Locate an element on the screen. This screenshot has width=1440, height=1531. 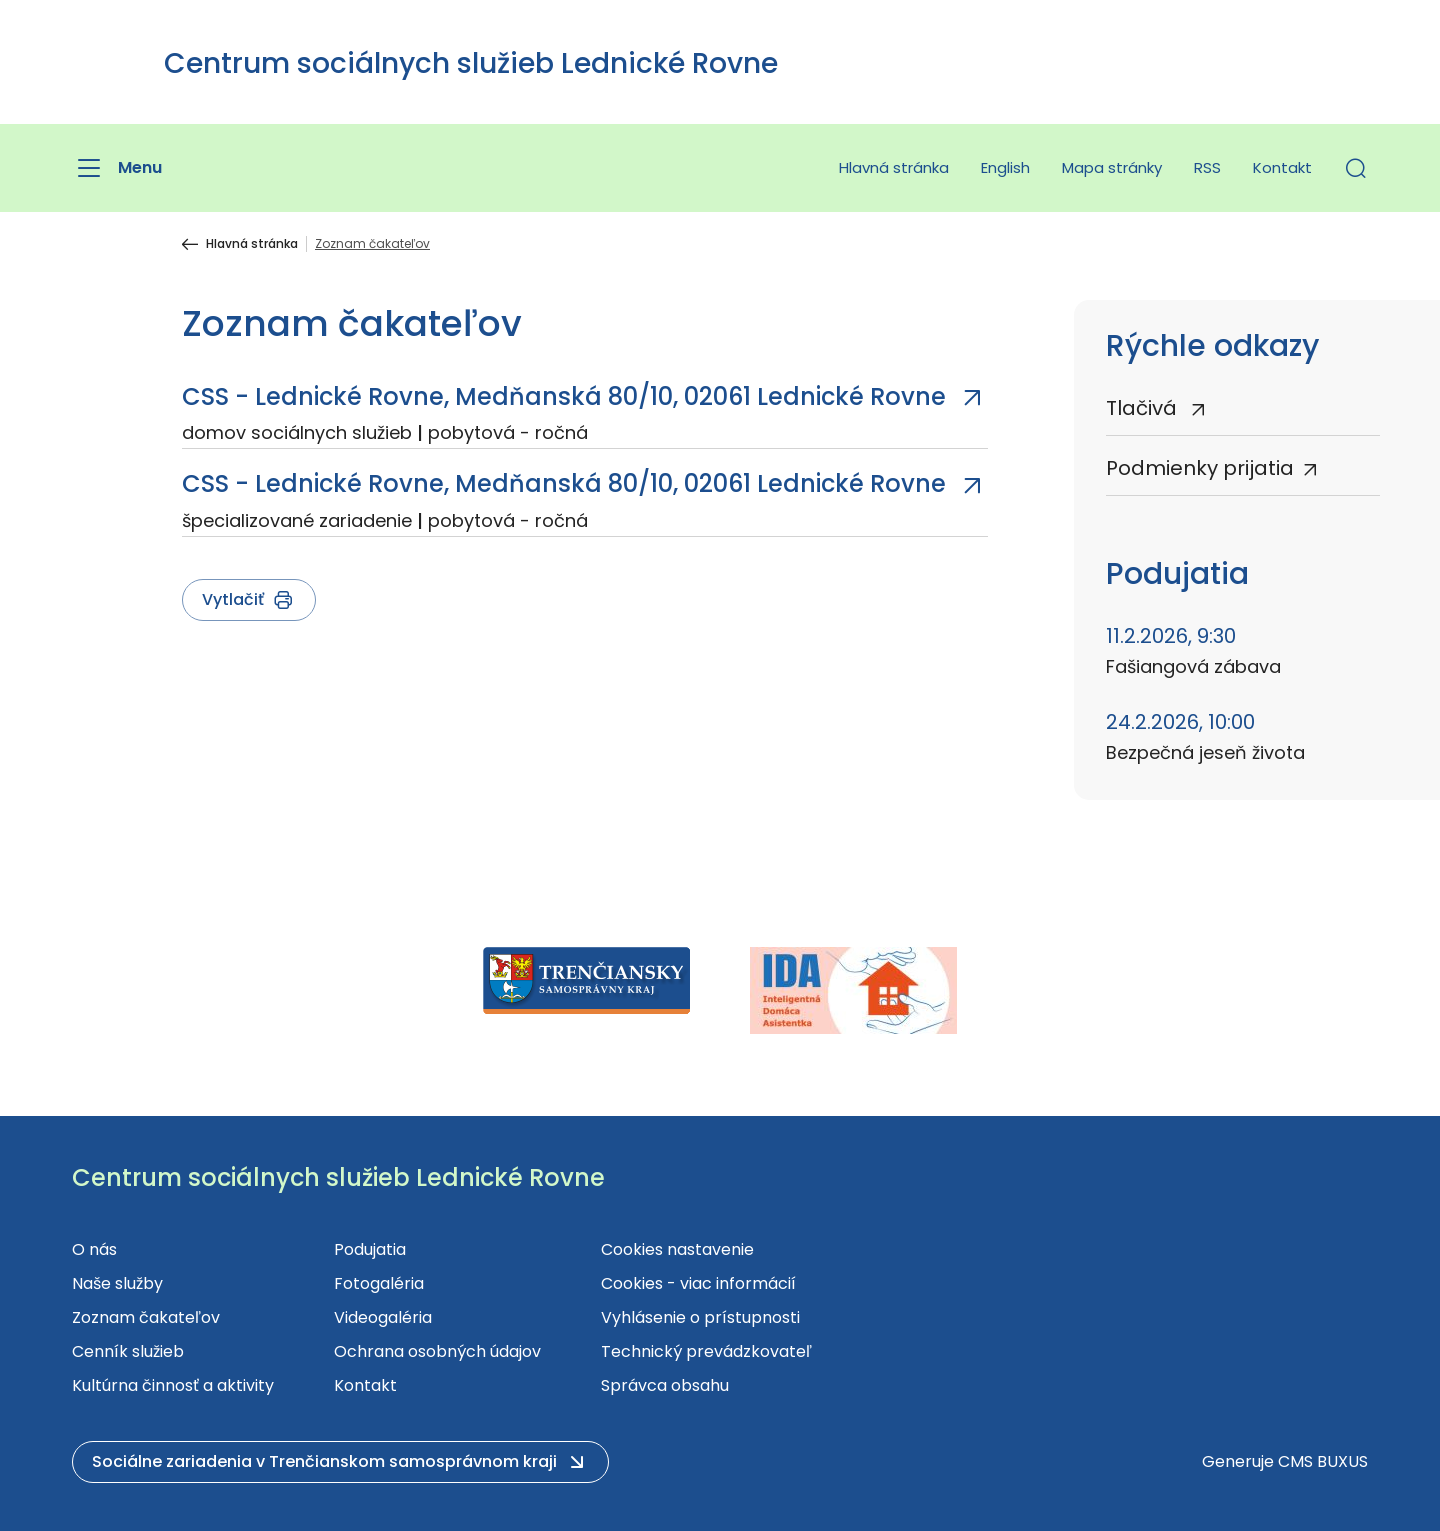
RSS is located at coordinates (1207, 167).